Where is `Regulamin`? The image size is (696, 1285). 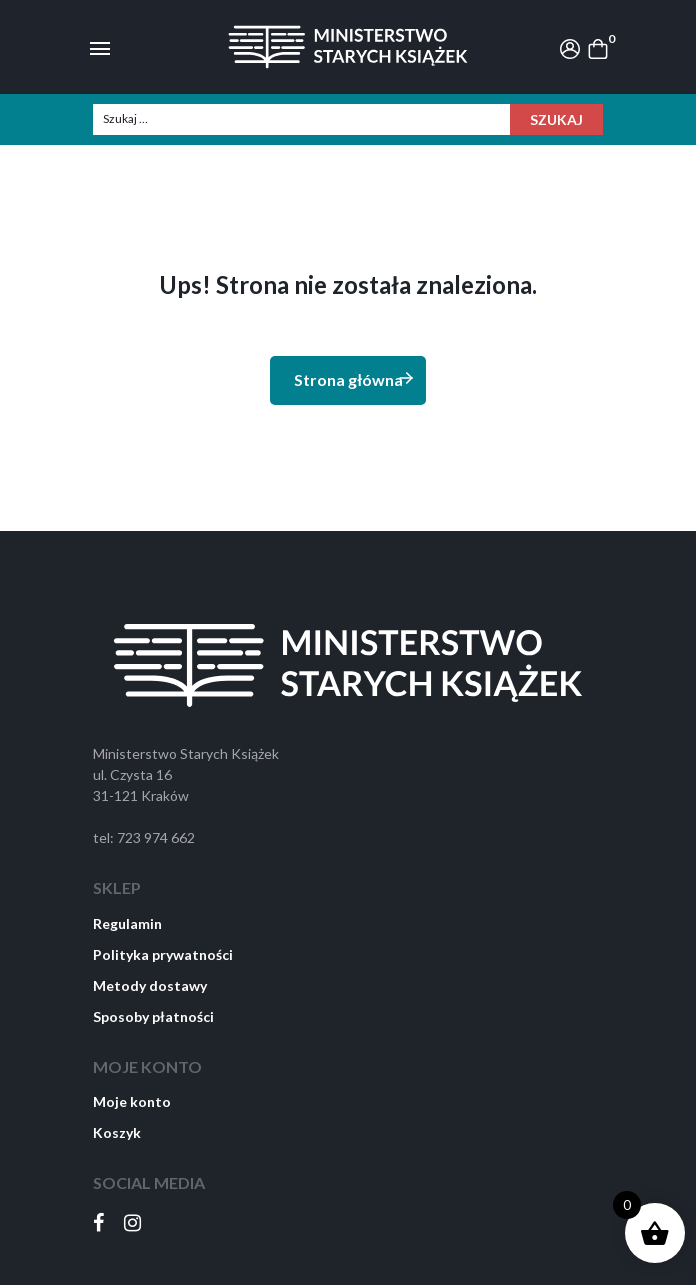 Regulamin is located at coordinates (127, 923).